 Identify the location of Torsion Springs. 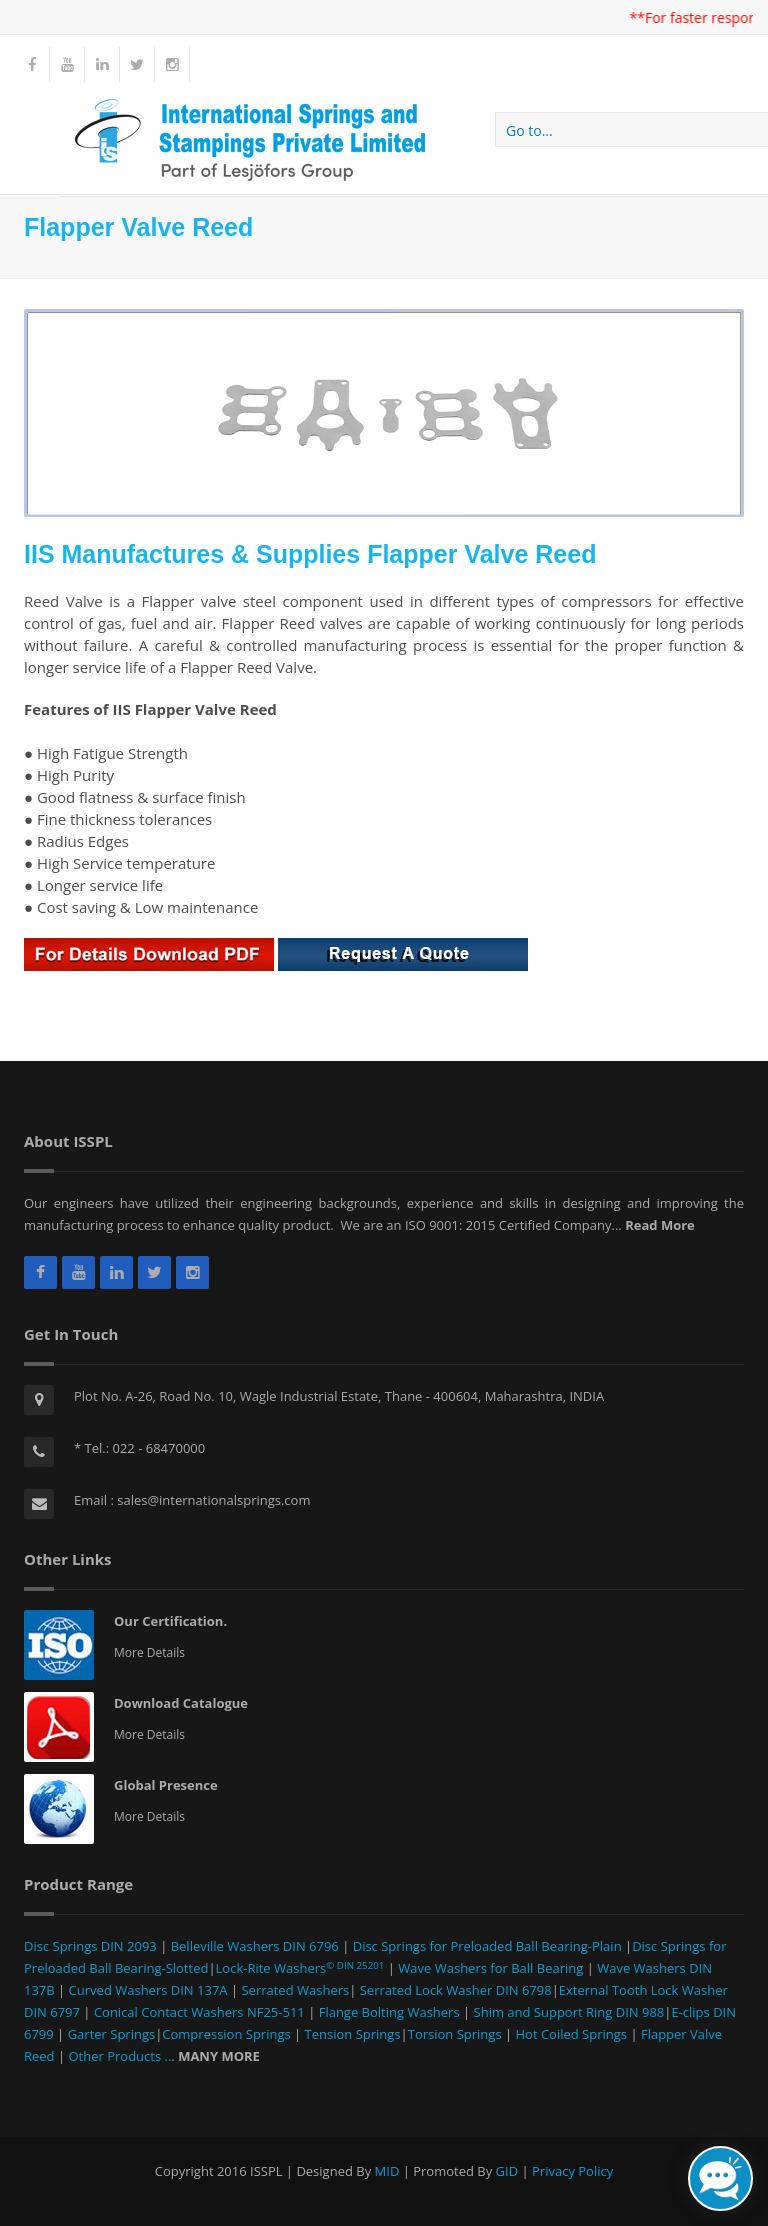
(456, 2034).